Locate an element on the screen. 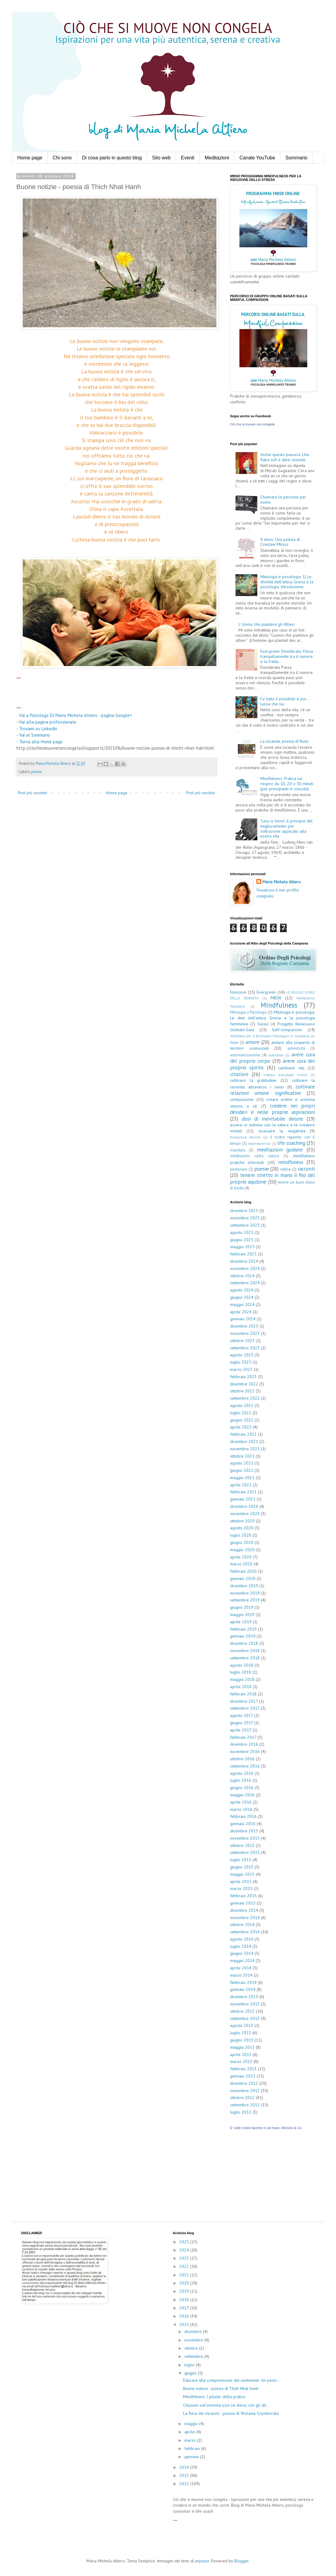 This screenshot has height=2576, width=336. luglio 2016 is located at coordinates (240, 1780).